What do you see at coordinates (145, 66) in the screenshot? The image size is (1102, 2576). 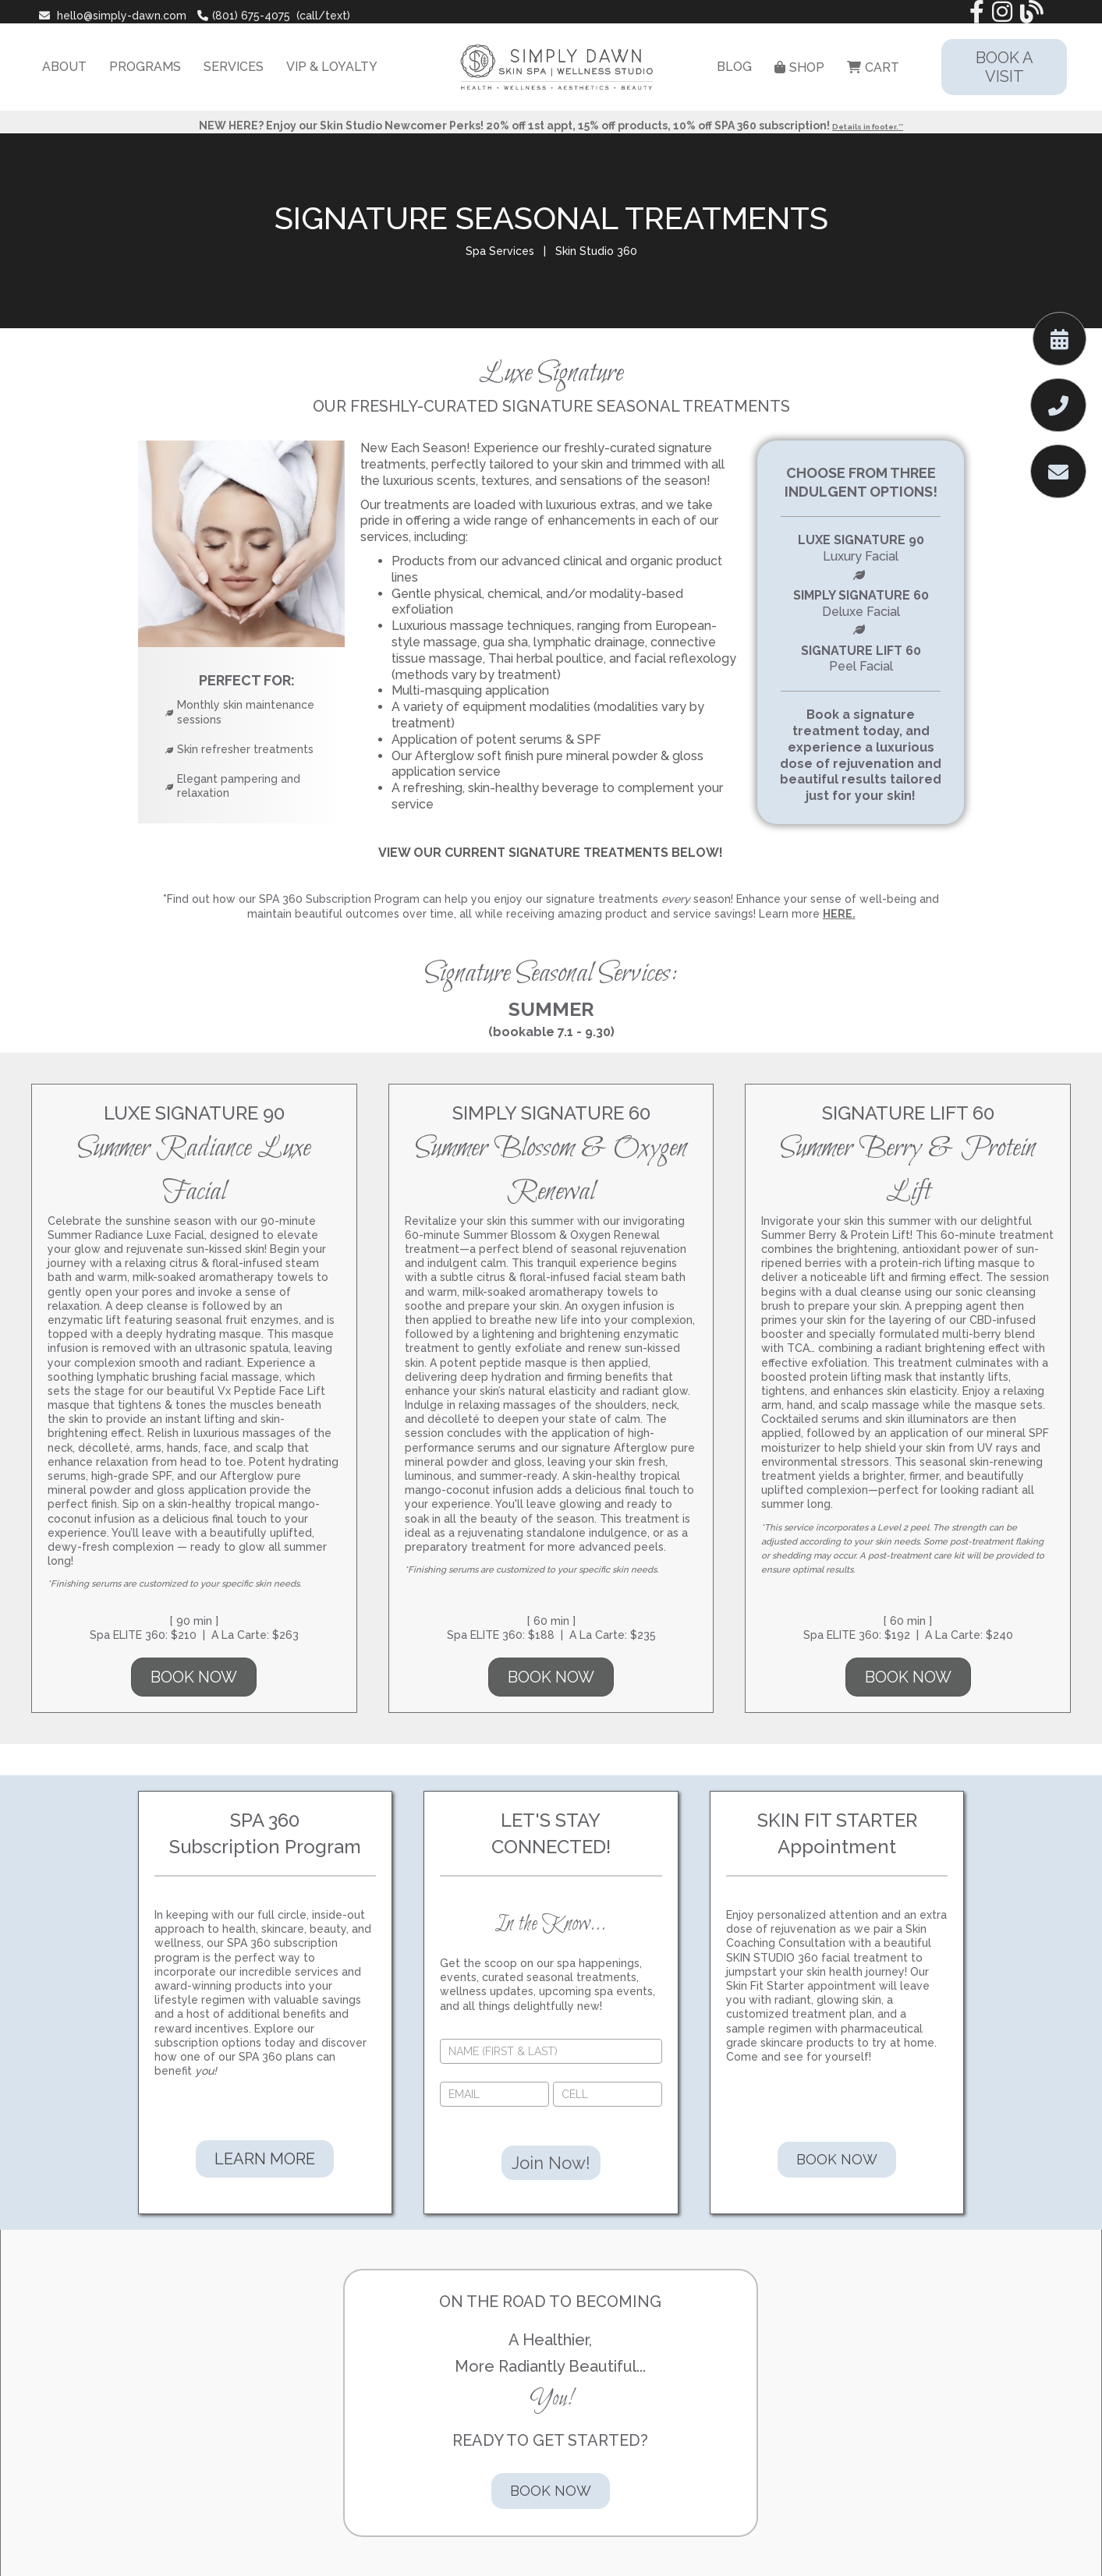 I see `PROGRAMS` at bounding box center [145, 66].